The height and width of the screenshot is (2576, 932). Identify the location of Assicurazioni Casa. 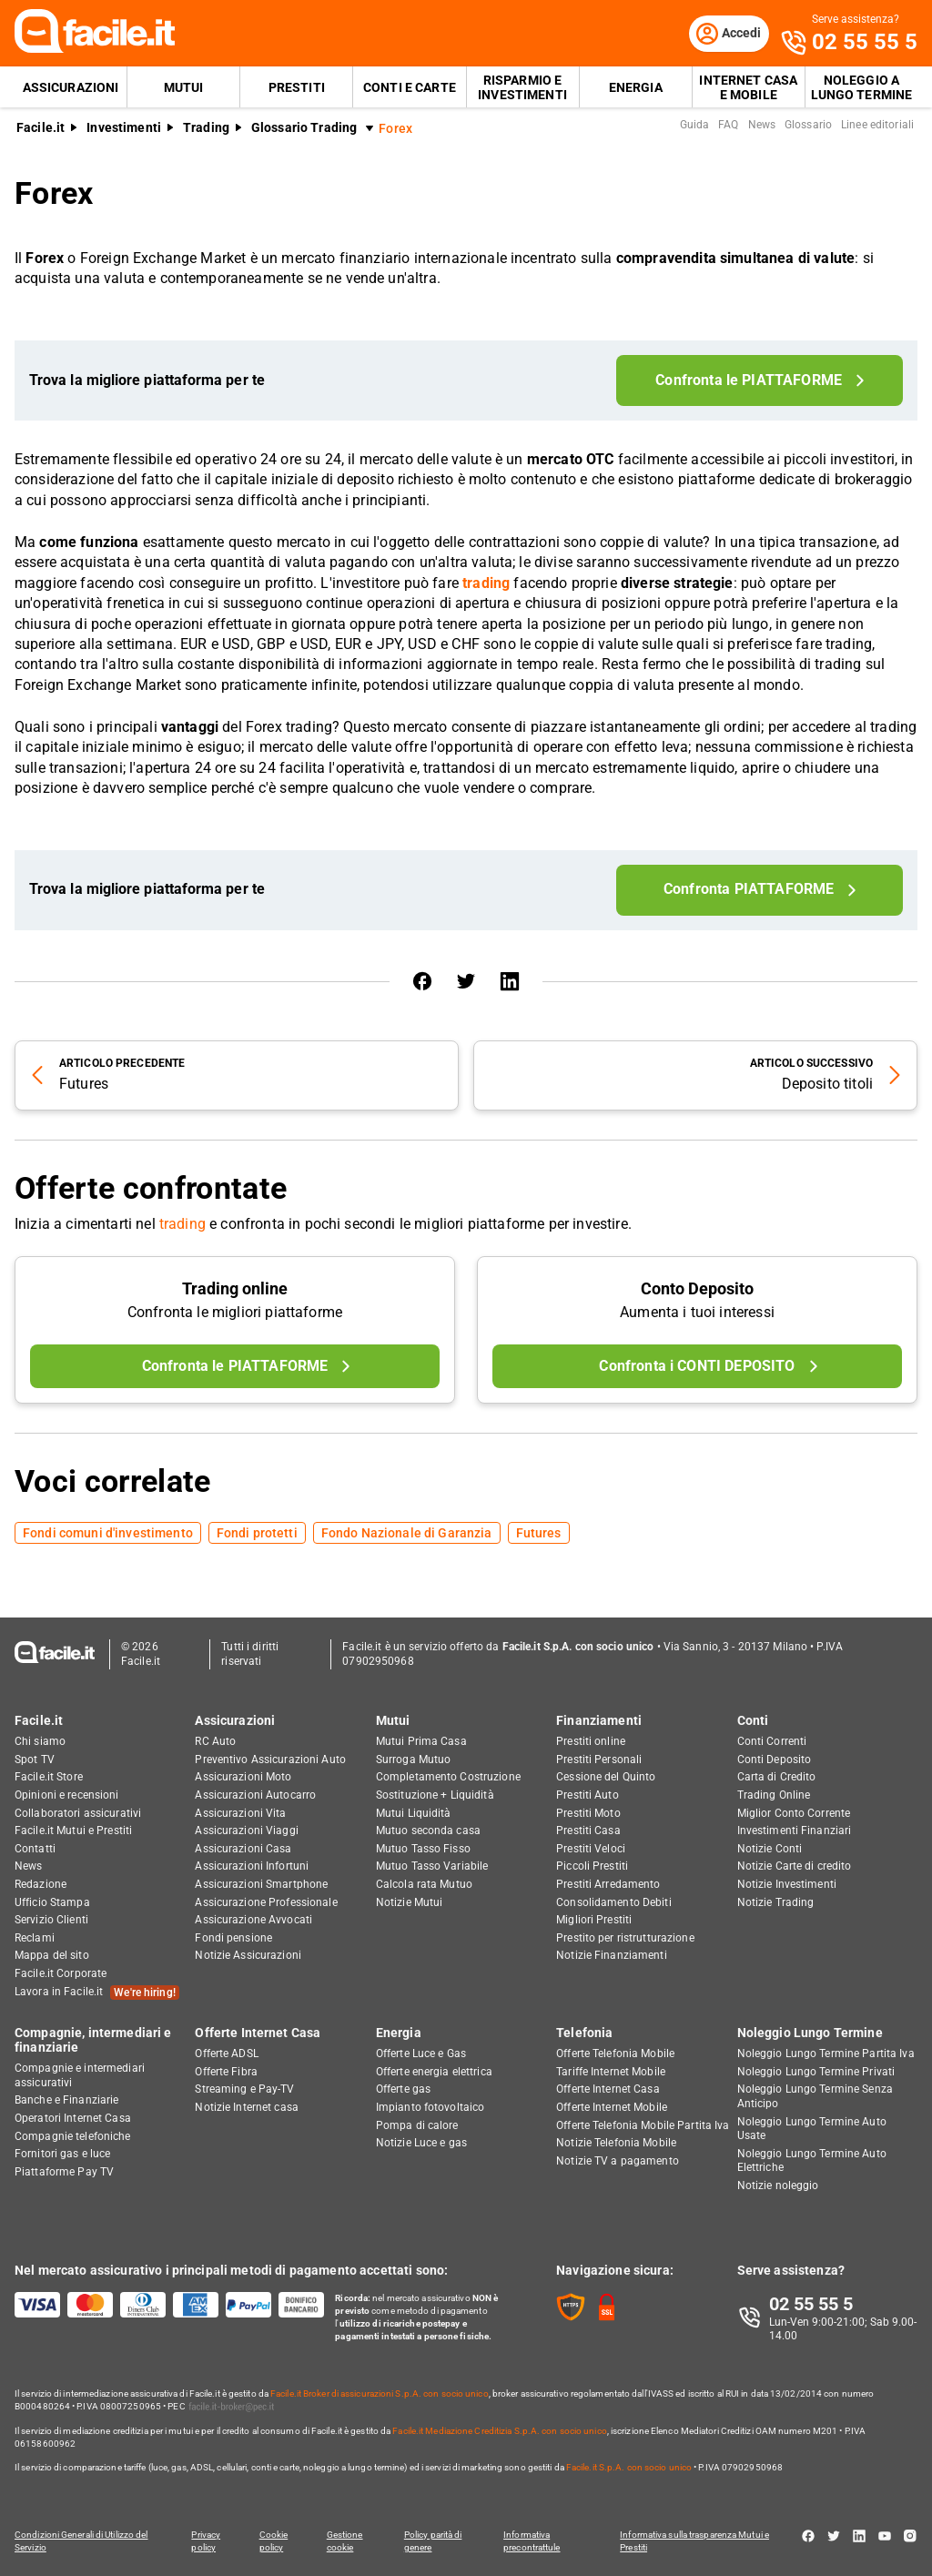
(243, 1848).